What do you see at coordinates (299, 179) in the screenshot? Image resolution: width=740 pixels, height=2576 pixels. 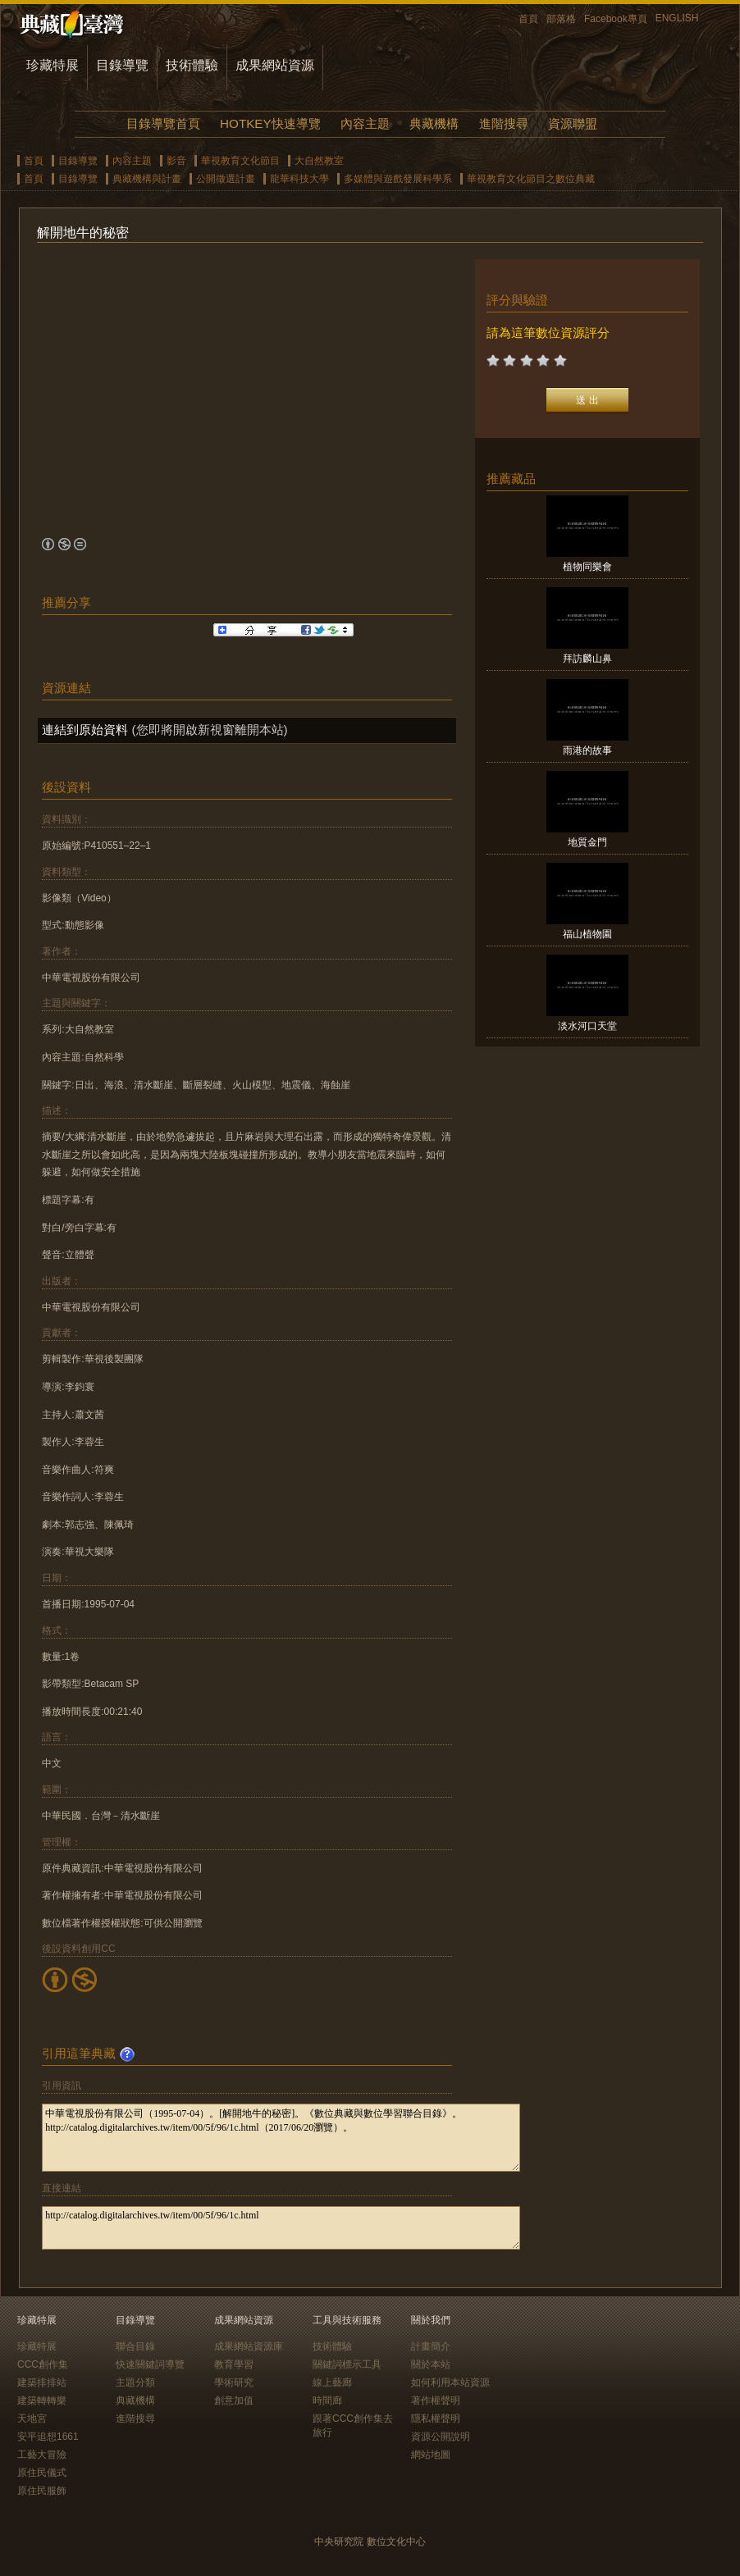 I see `龍華科技大學` at bounding box center [299, 179].